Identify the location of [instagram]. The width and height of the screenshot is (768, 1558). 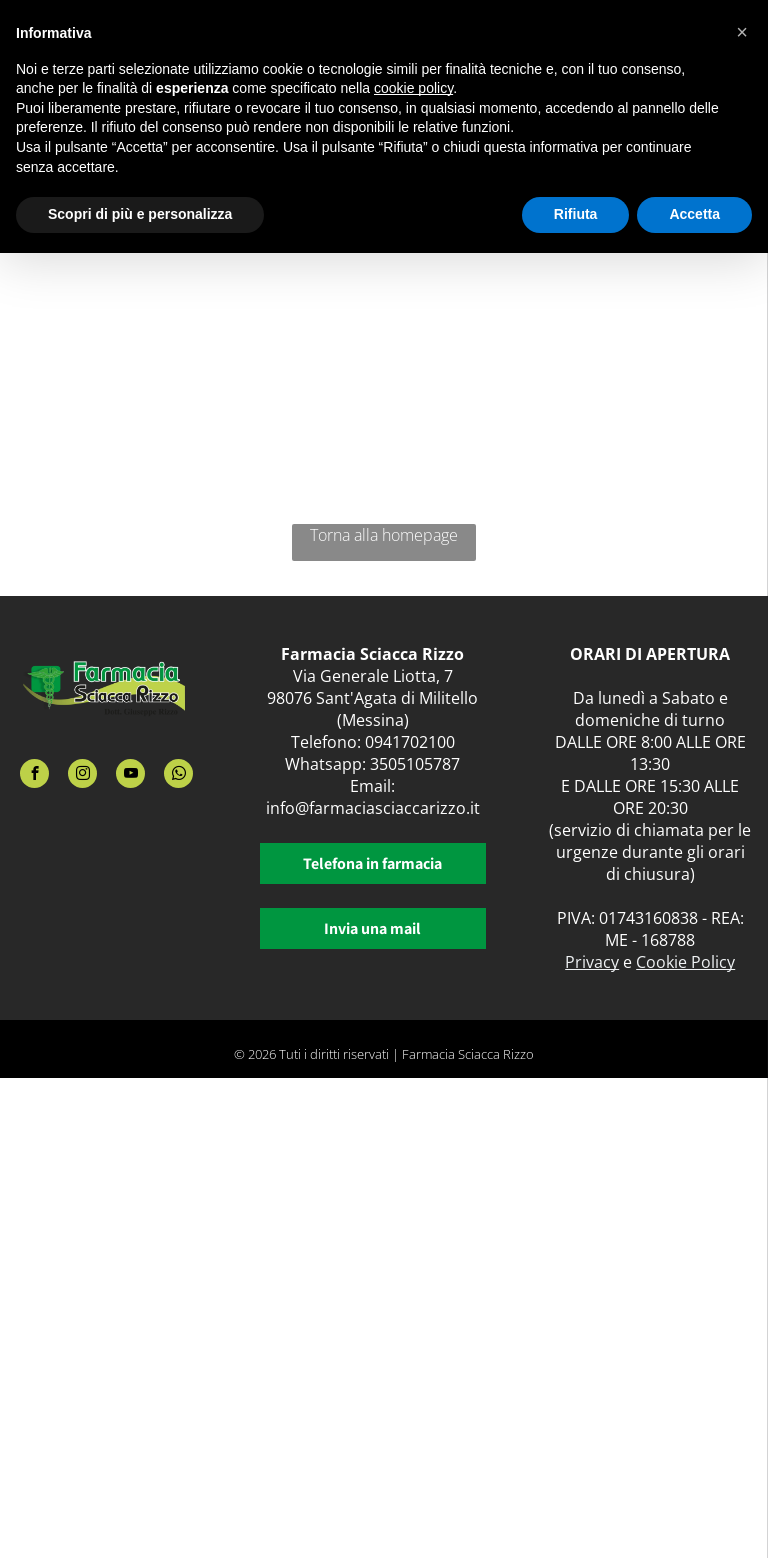
(82, 776).